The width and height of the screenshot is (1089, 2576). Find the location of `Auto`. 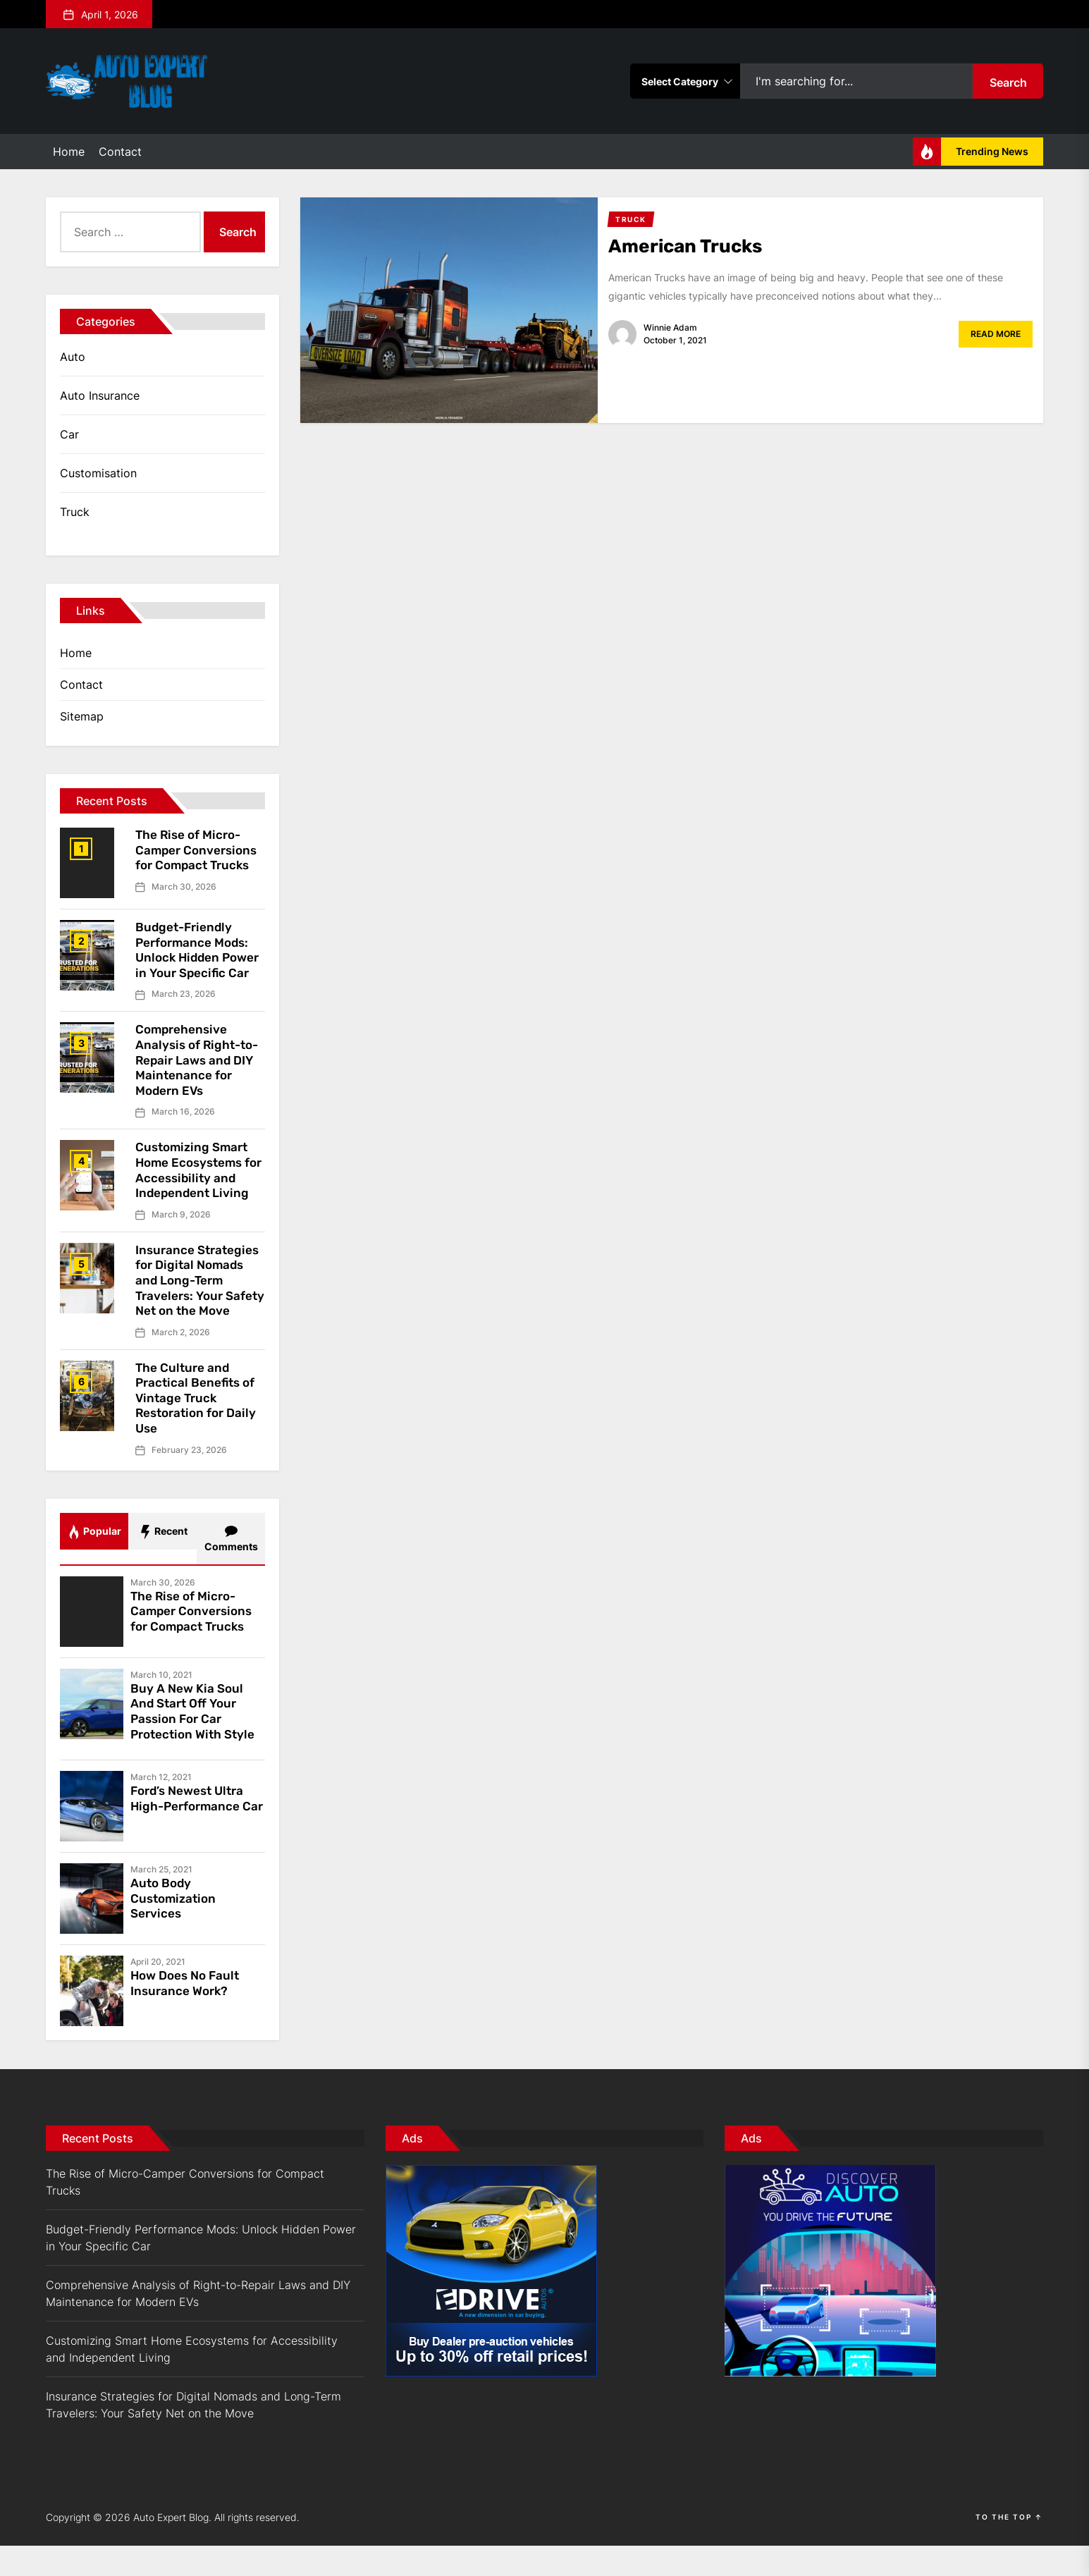

Auto is located at coordinates (72, 357).